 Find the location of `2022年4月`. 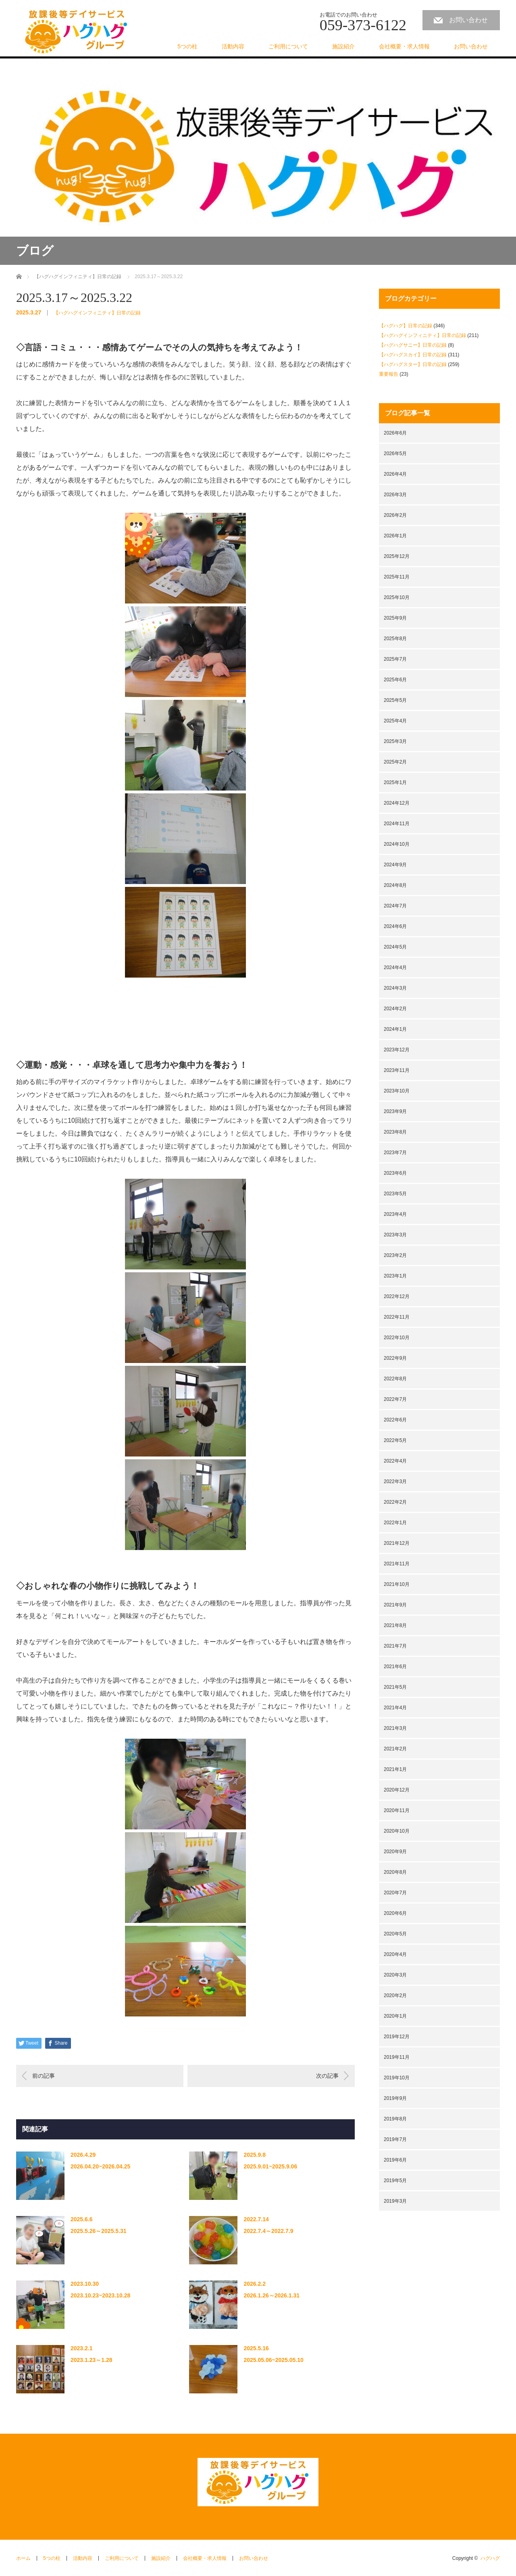

2022年4月 is located at coordinates (395, 1461).